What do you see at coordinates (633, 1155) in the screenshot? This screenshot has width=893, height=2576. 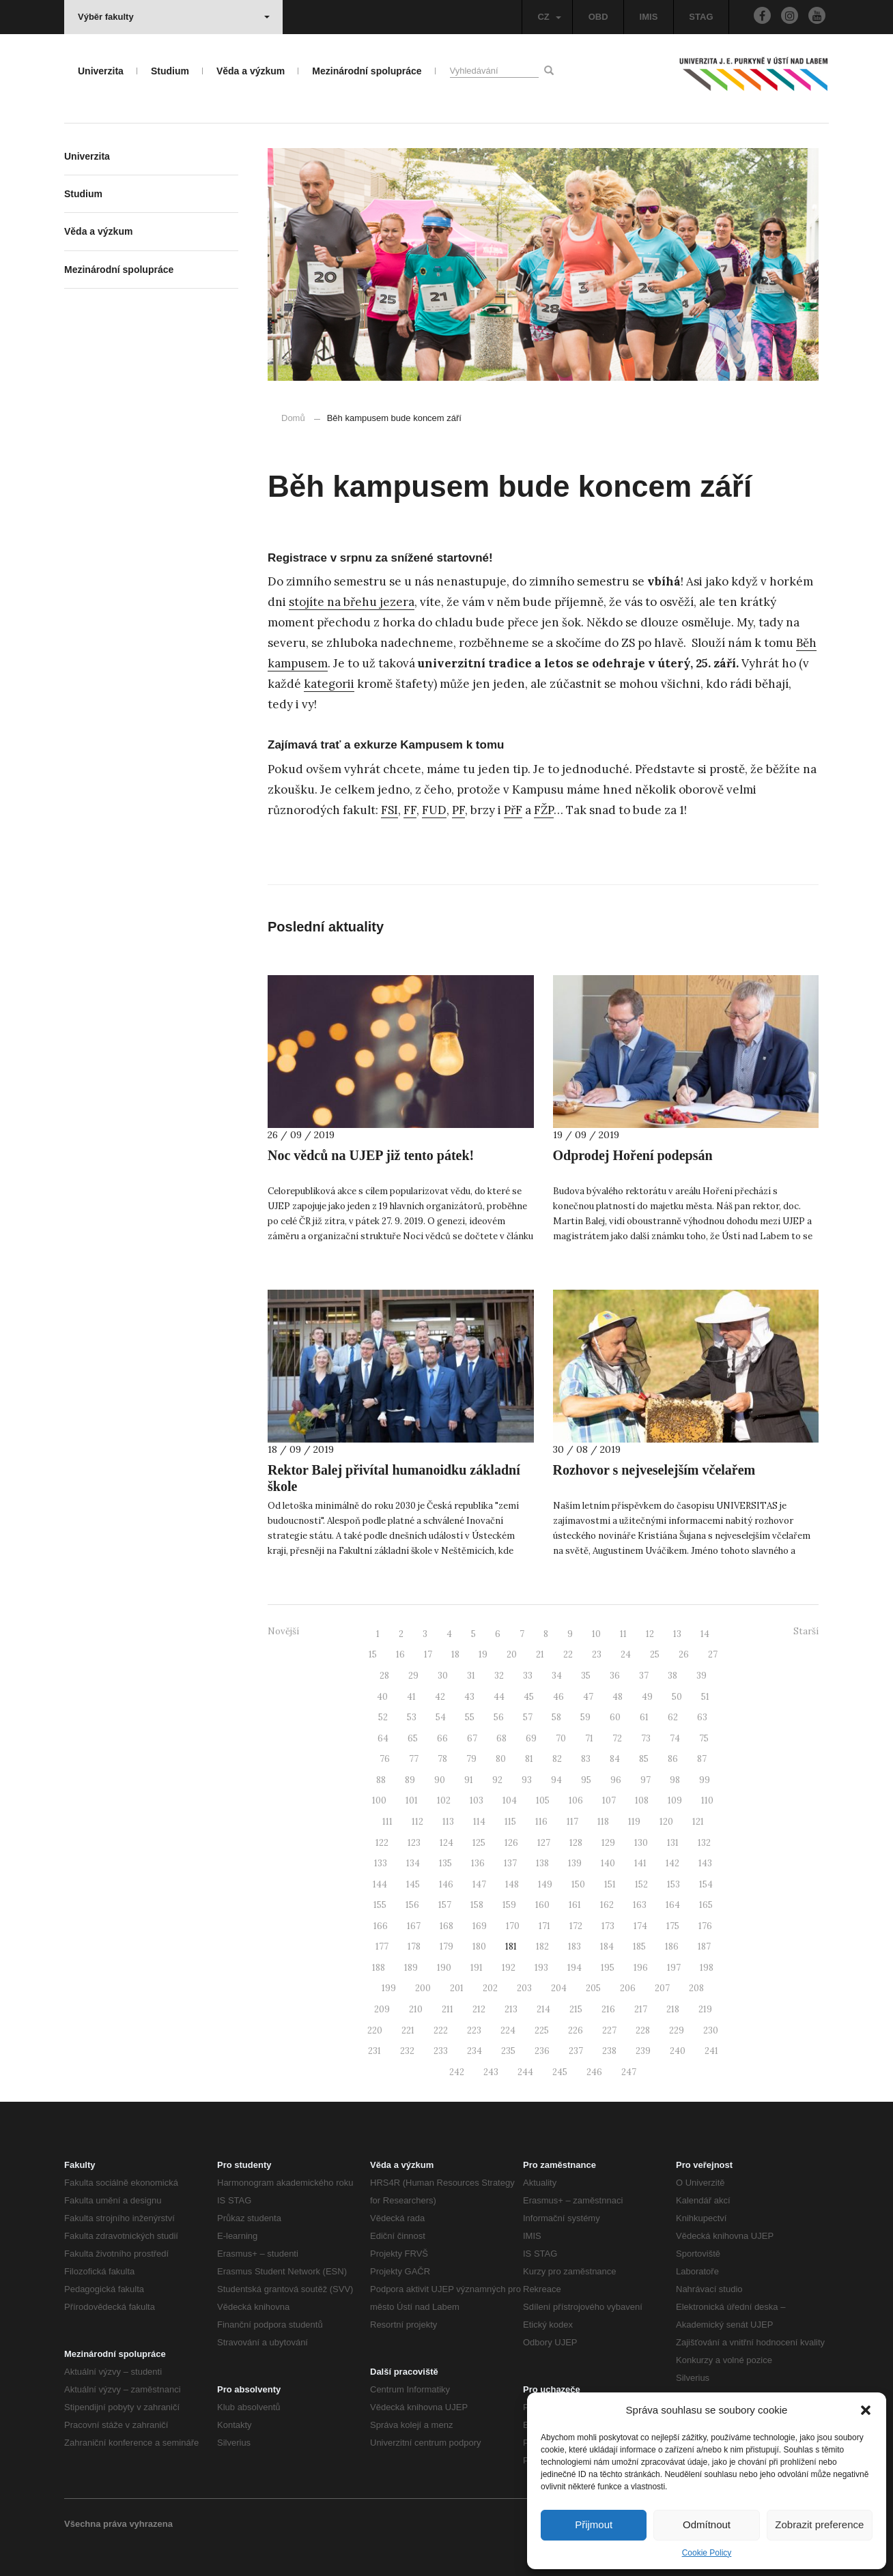 I see `Odprodej Hoření podepsán` at bounding box center [633, 1155].